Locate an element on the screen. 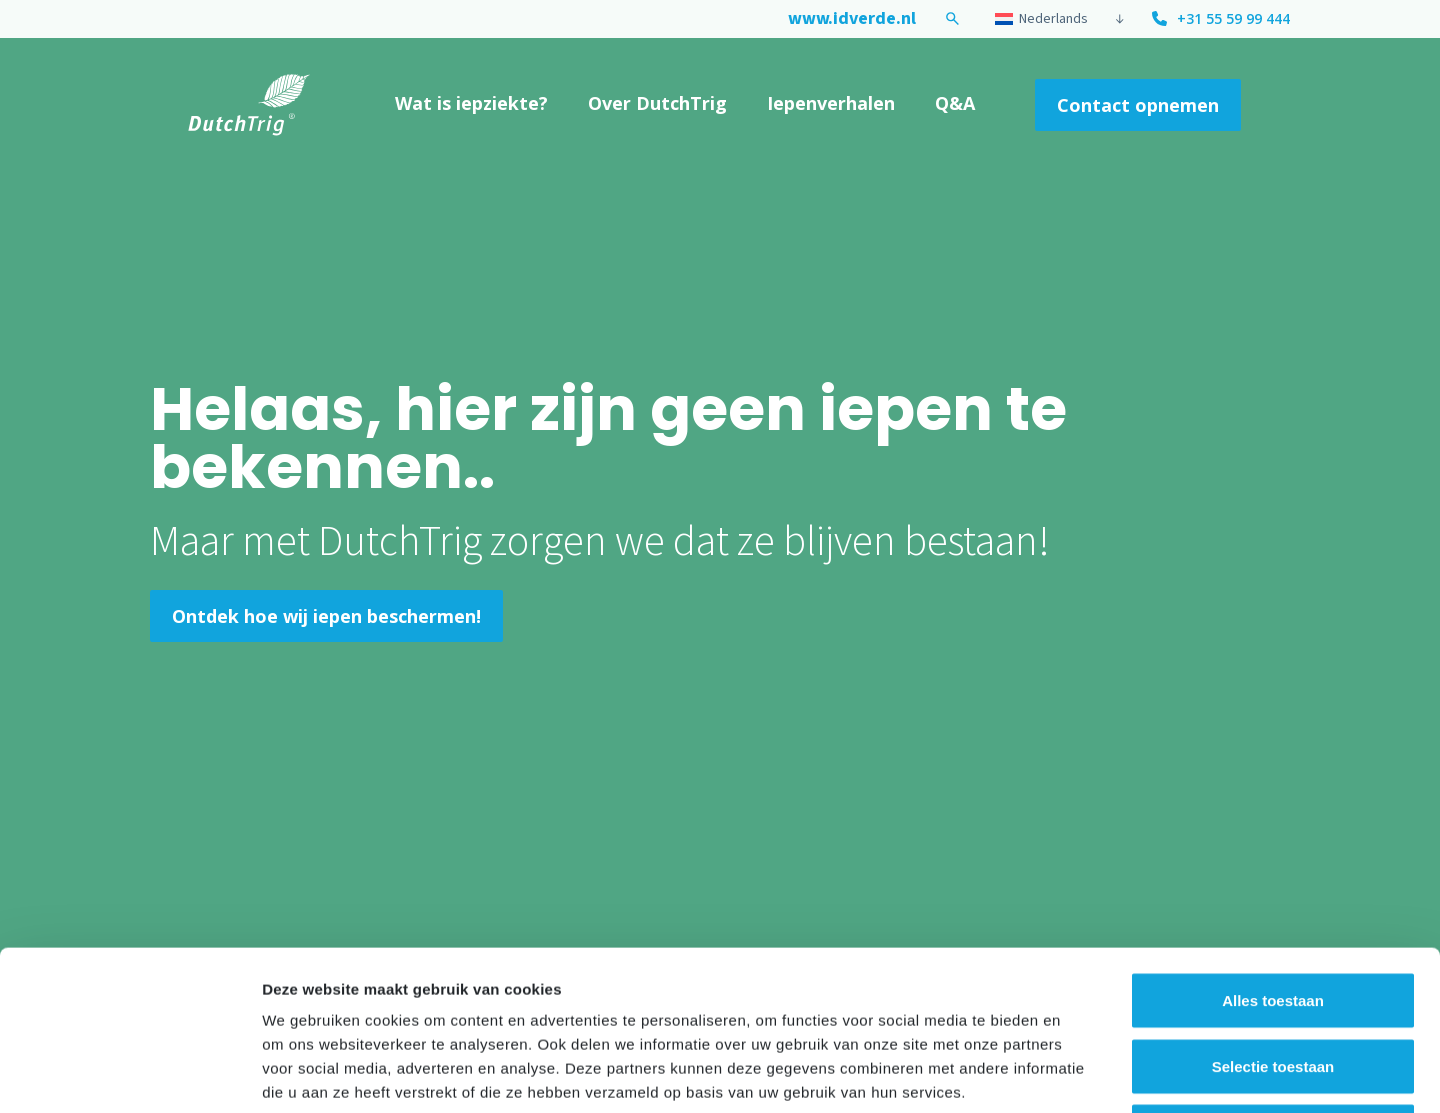 This screenshot has height=1113, width=1440. Selectie toestaan is located at coordinates (1273, 916).